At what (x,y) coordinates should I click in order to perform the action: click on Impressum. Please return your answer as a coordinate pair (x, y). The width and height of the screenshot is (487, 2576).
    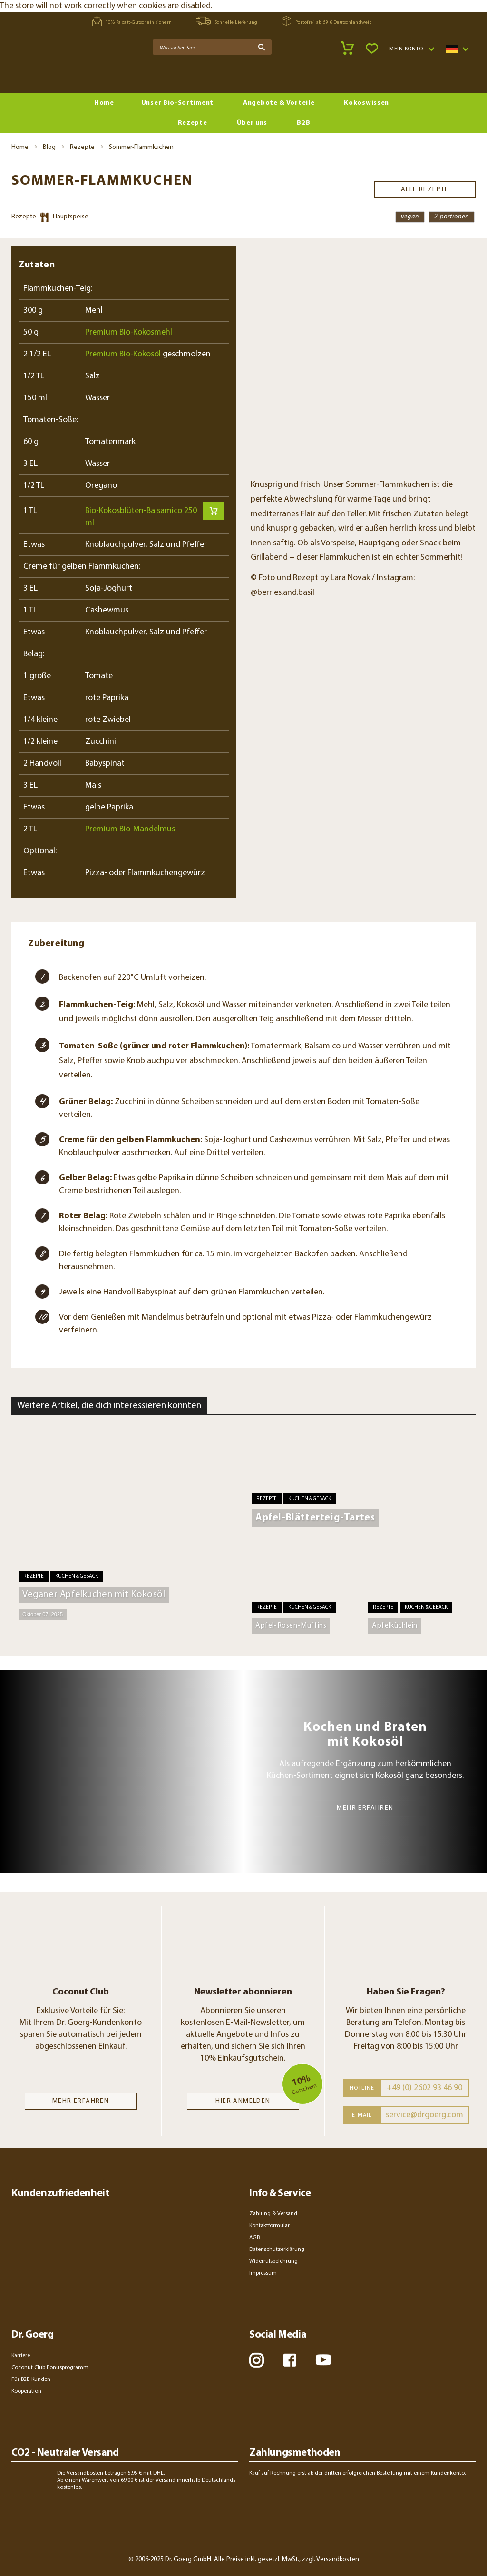
    Looking at the image, I should click on (263, 2273).